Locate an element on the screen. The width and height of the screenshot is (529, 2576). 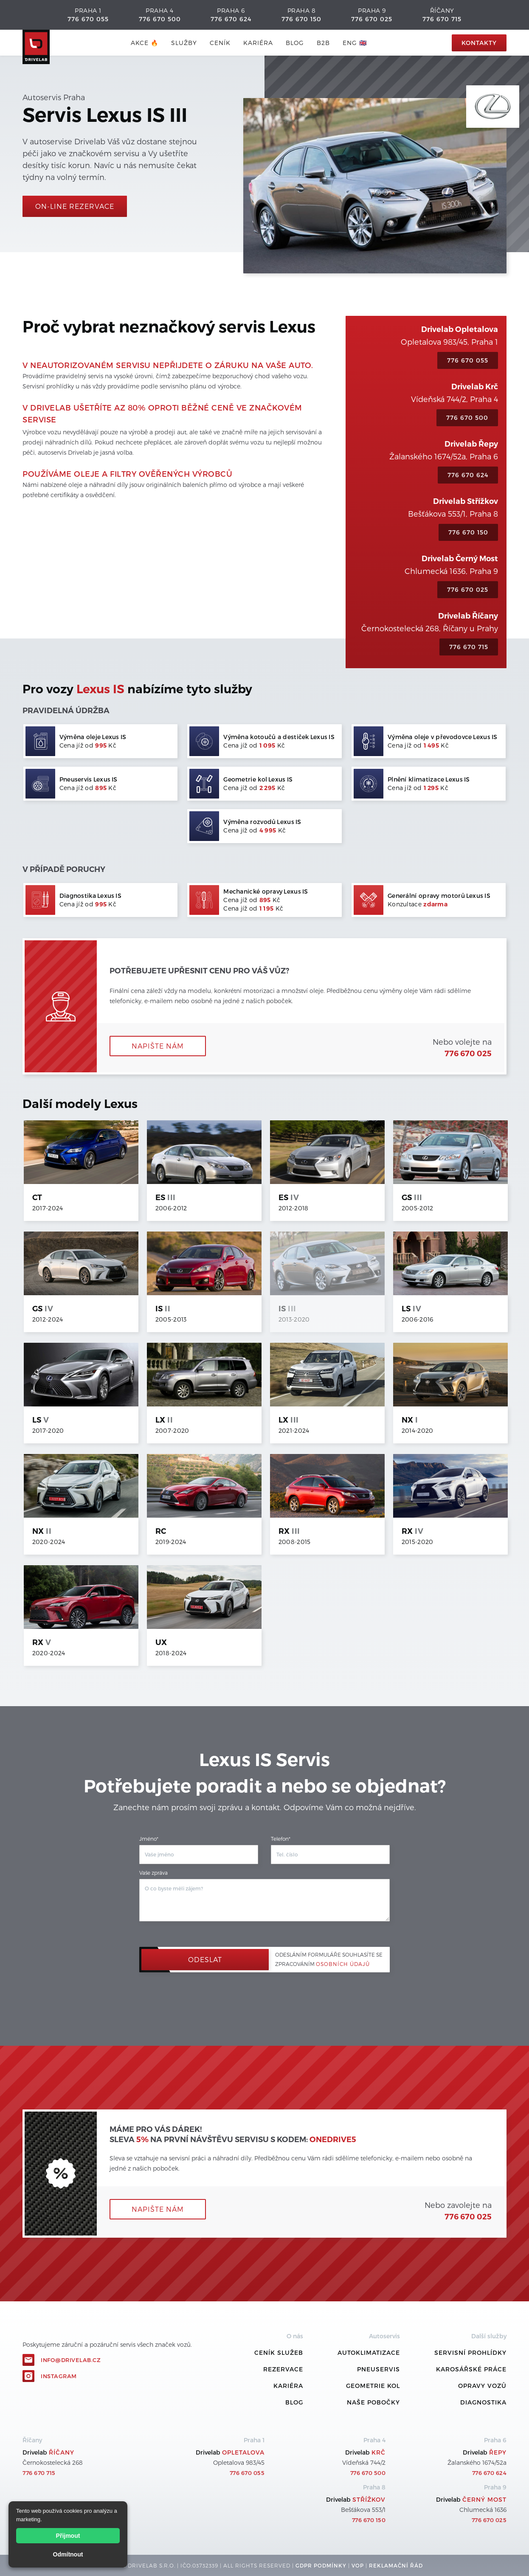
Karosářské práce is located at coordinates (471, 2369).